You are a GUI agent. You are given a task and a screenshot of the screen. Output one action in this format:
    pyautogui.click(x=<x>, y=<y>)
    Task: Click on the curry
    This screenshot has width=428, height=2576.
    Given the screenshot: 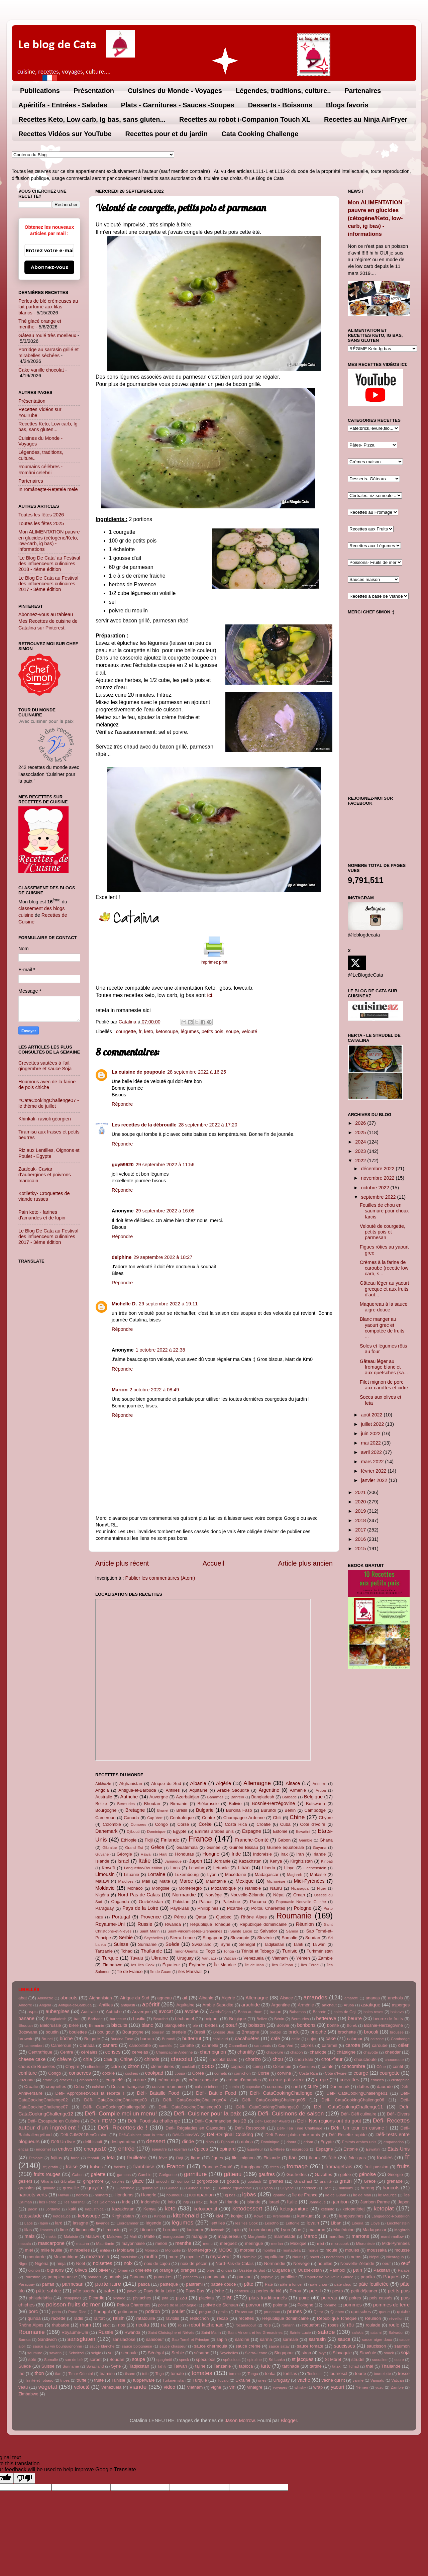 What is the action you would take?
    pyautogui.click(x=313, y=2086)
    